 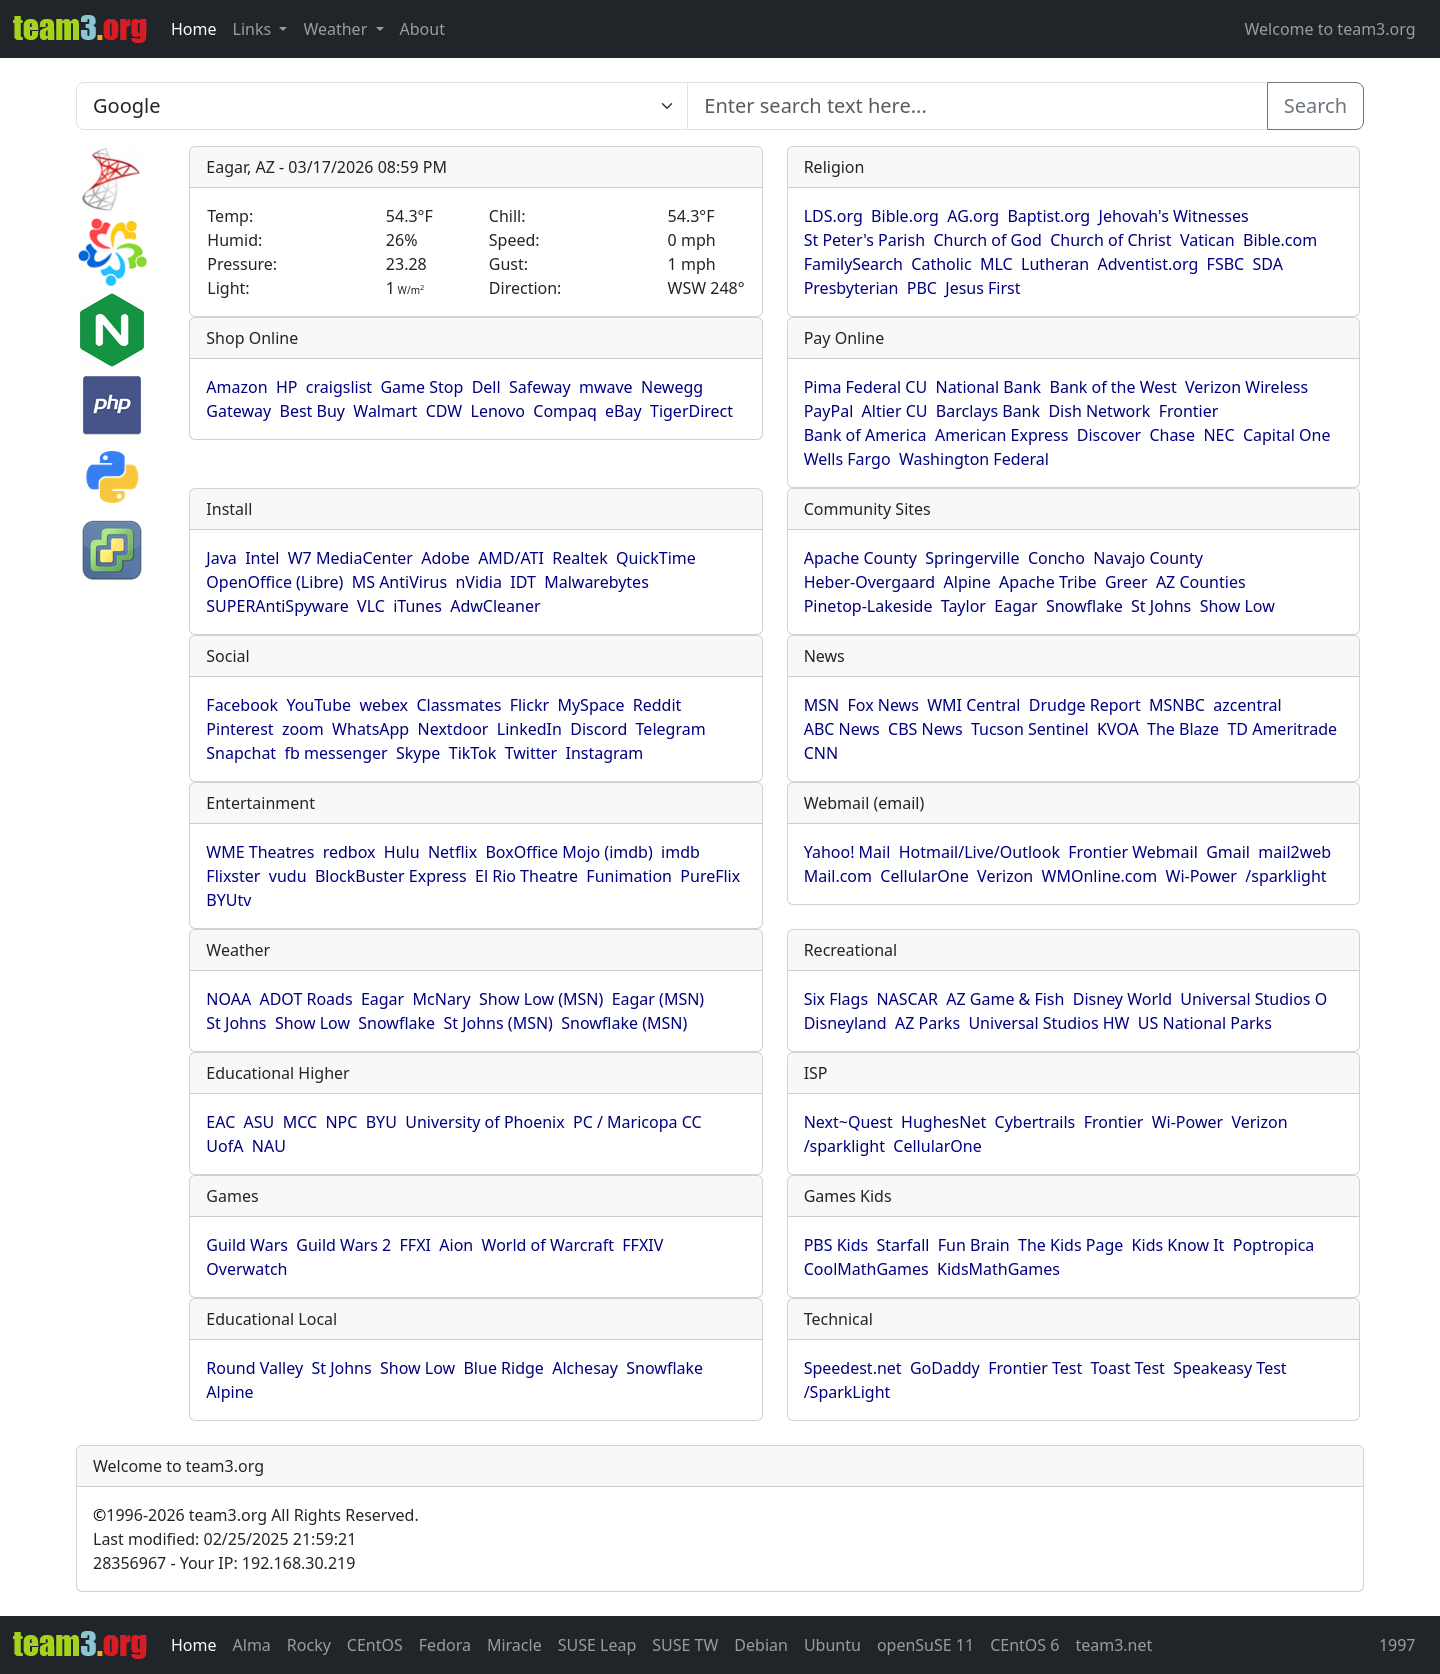 What do you see at coordinates (391, 876) in the screenshot?
I see `BlockBuster Express` at bounding box center [391, 876].